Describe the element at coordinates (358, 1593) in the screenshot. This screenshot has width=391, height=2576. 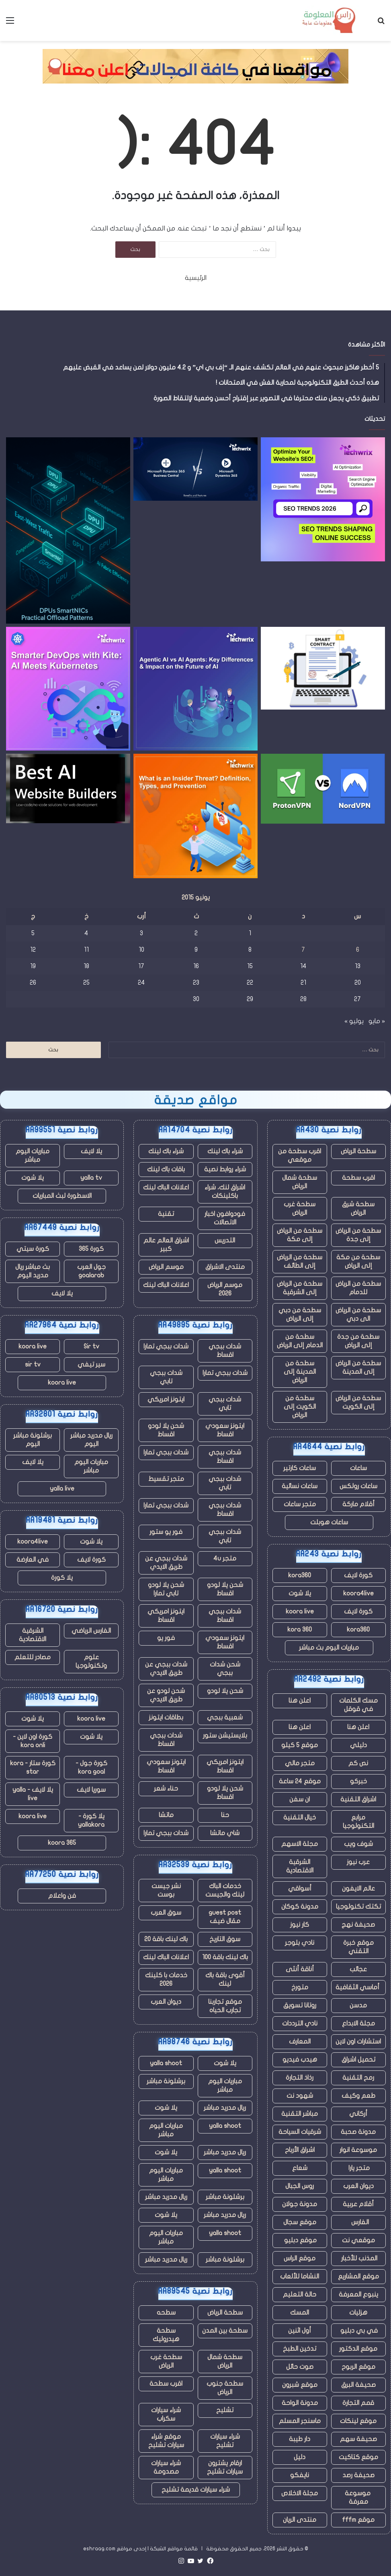
I see `koora4live` at that location.